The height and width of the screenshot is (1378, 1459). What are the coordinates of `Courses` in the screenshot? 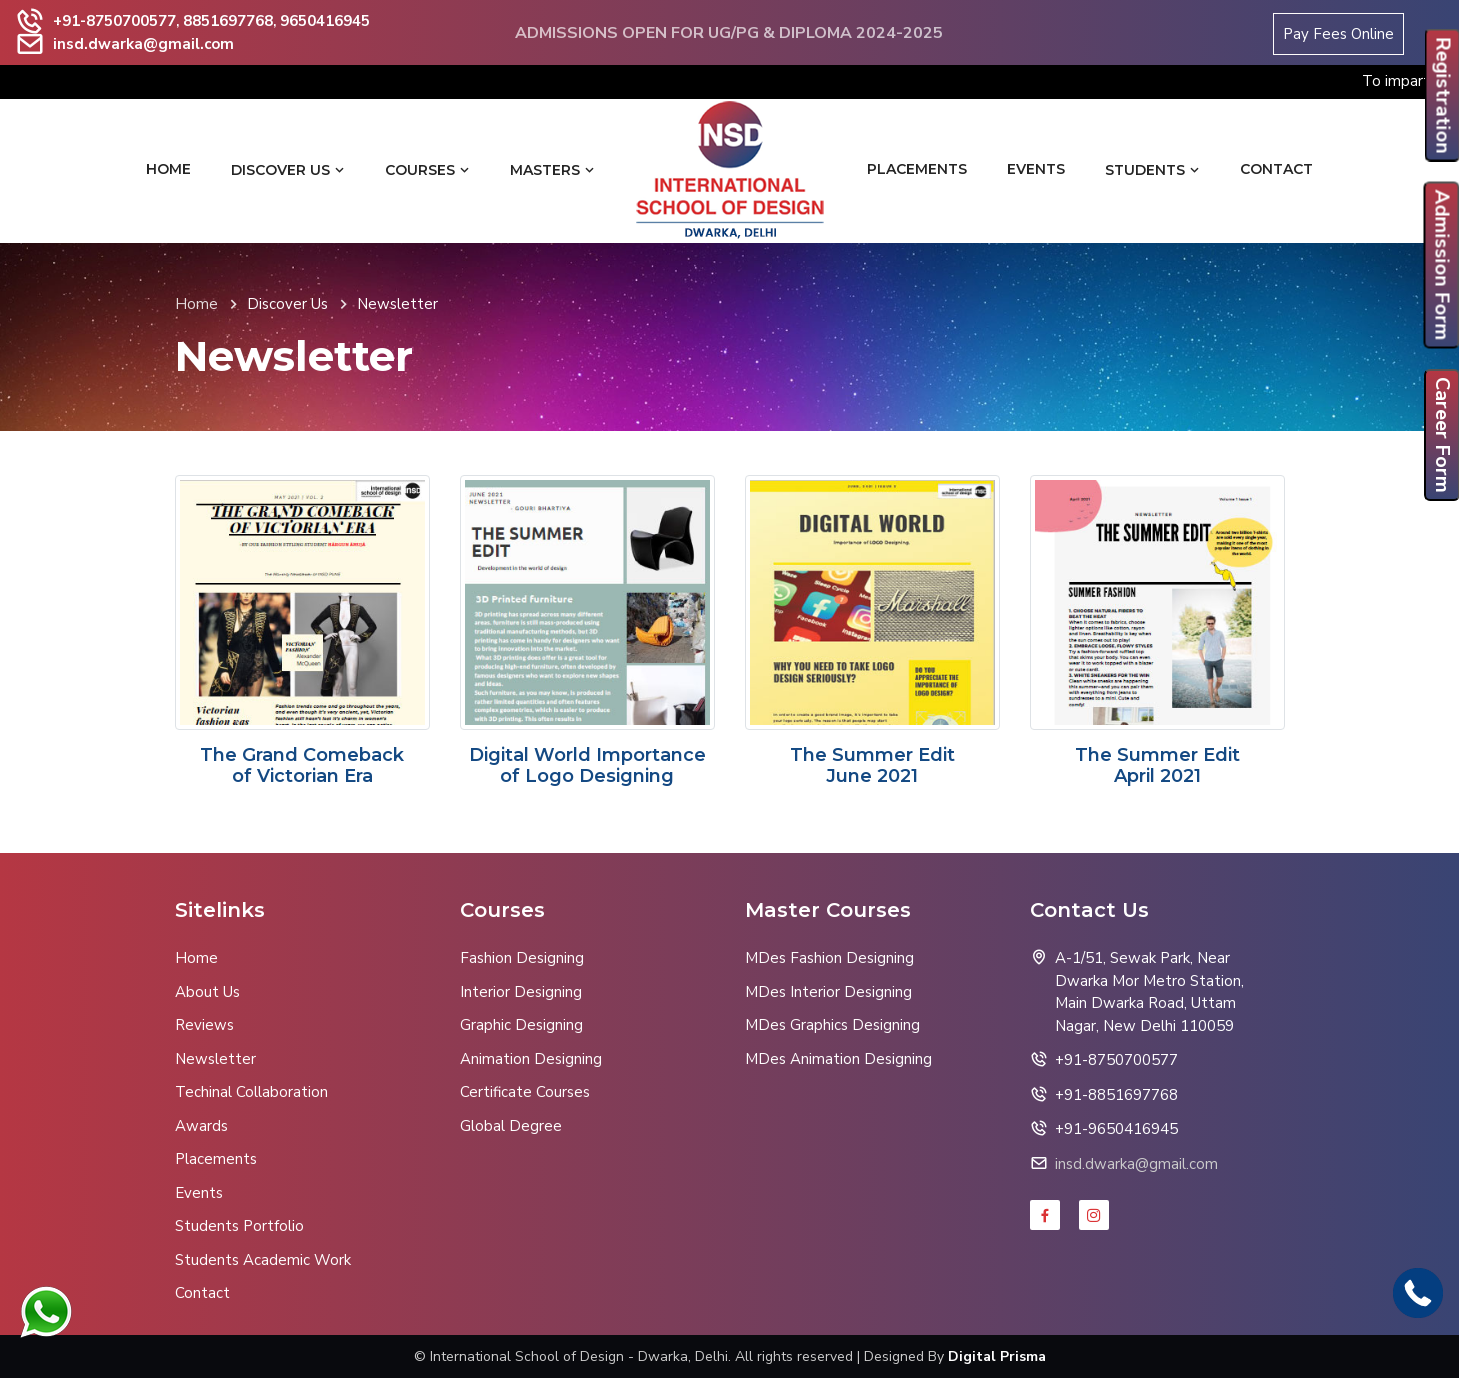 It's located at (427, 170).